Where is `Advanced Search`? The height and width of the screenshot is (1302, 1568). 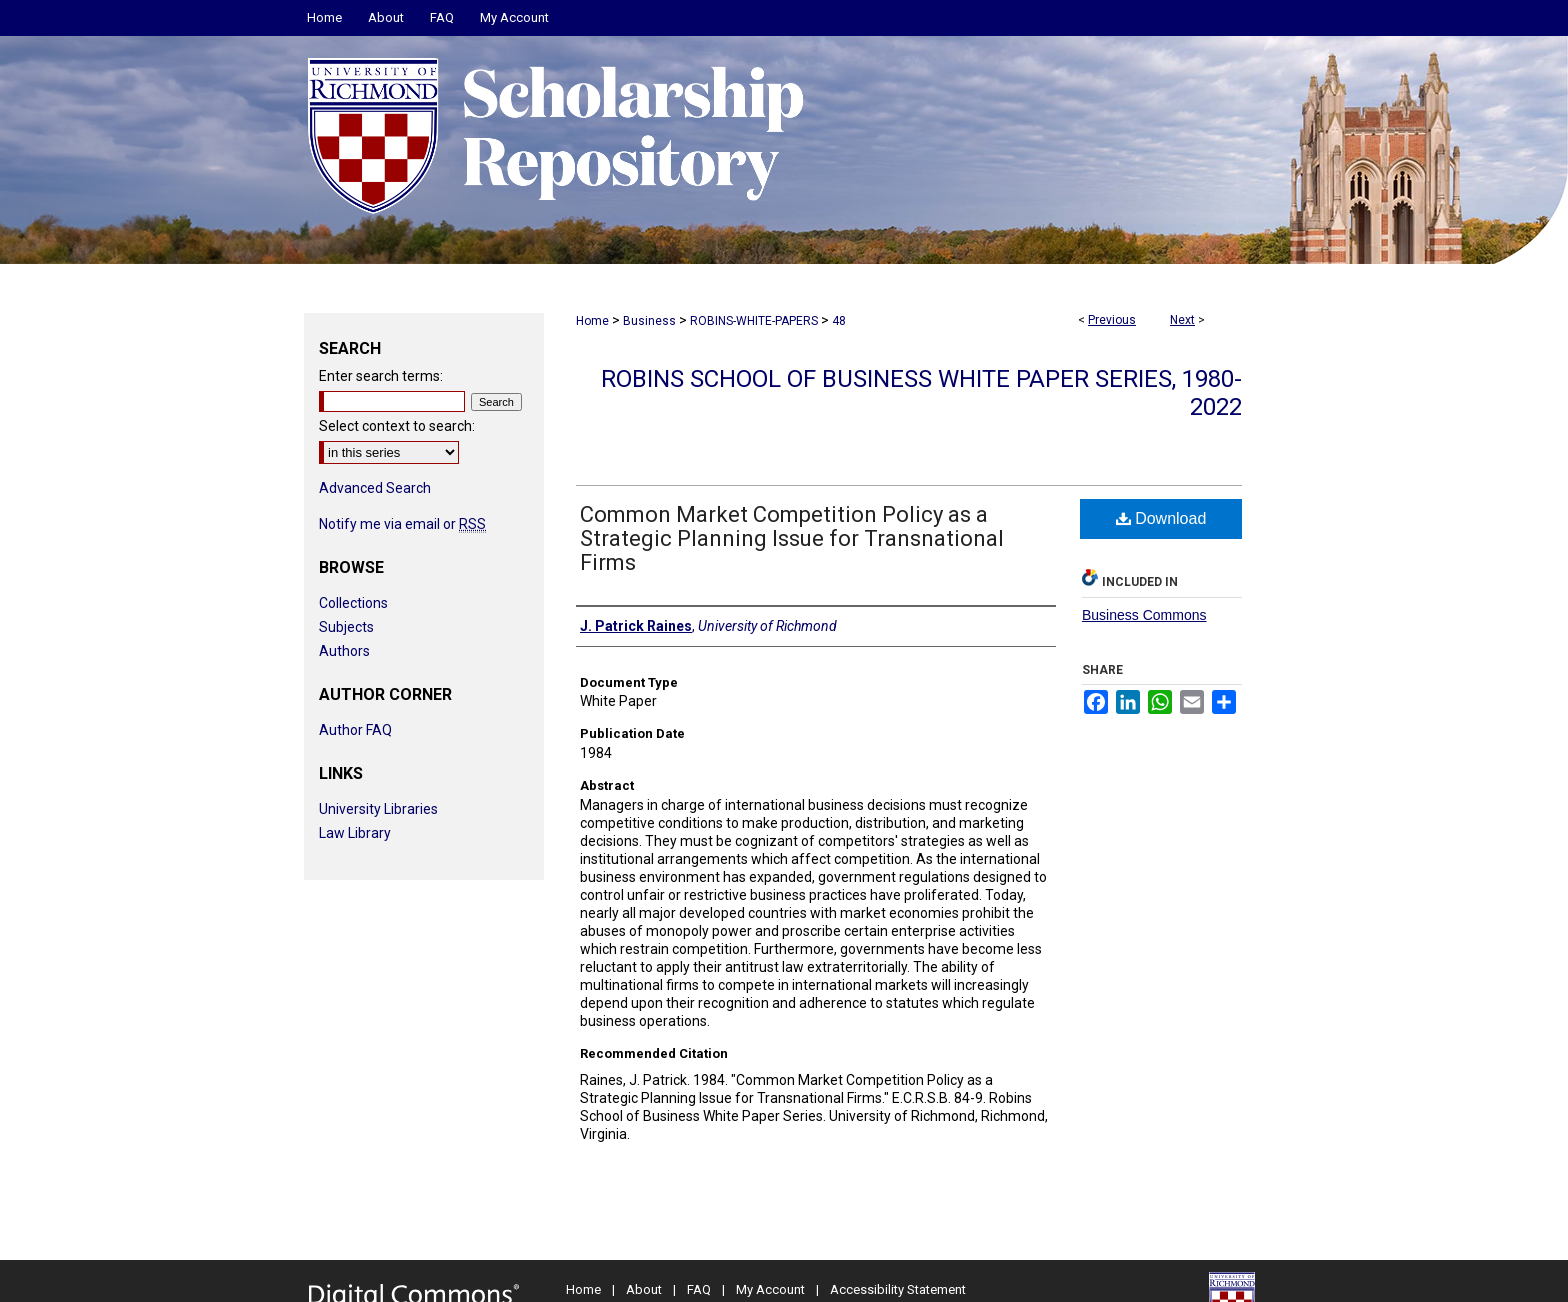 Advanced Search is located at coordinates (375, 488).